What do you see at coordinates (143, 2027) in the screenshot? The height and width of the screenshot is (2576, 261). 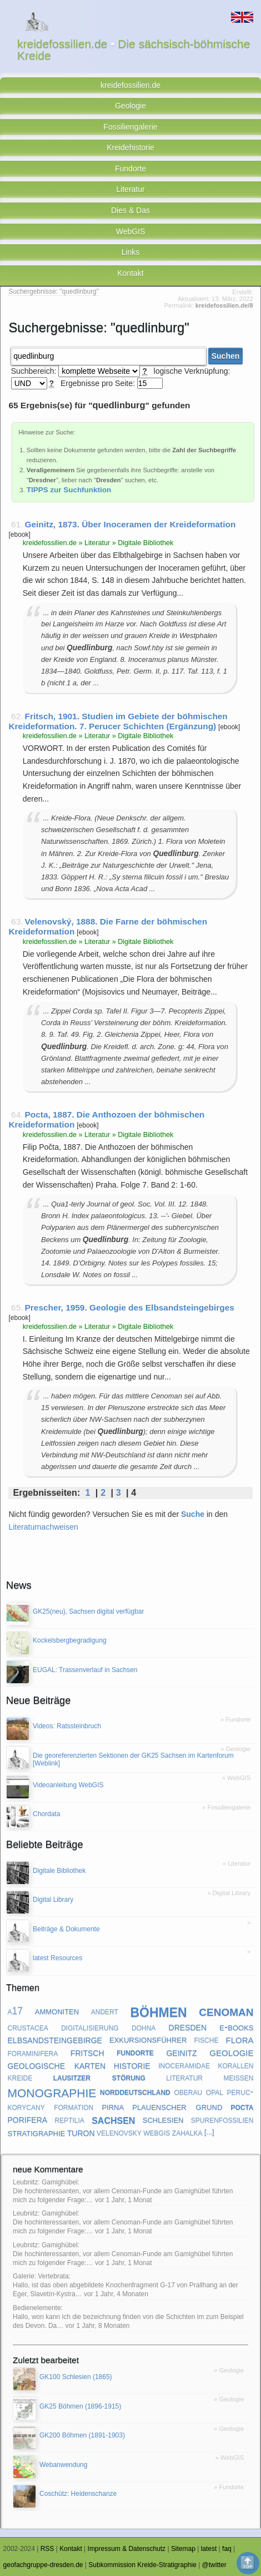 I see `dohna` at bounding box center [143, 2027].